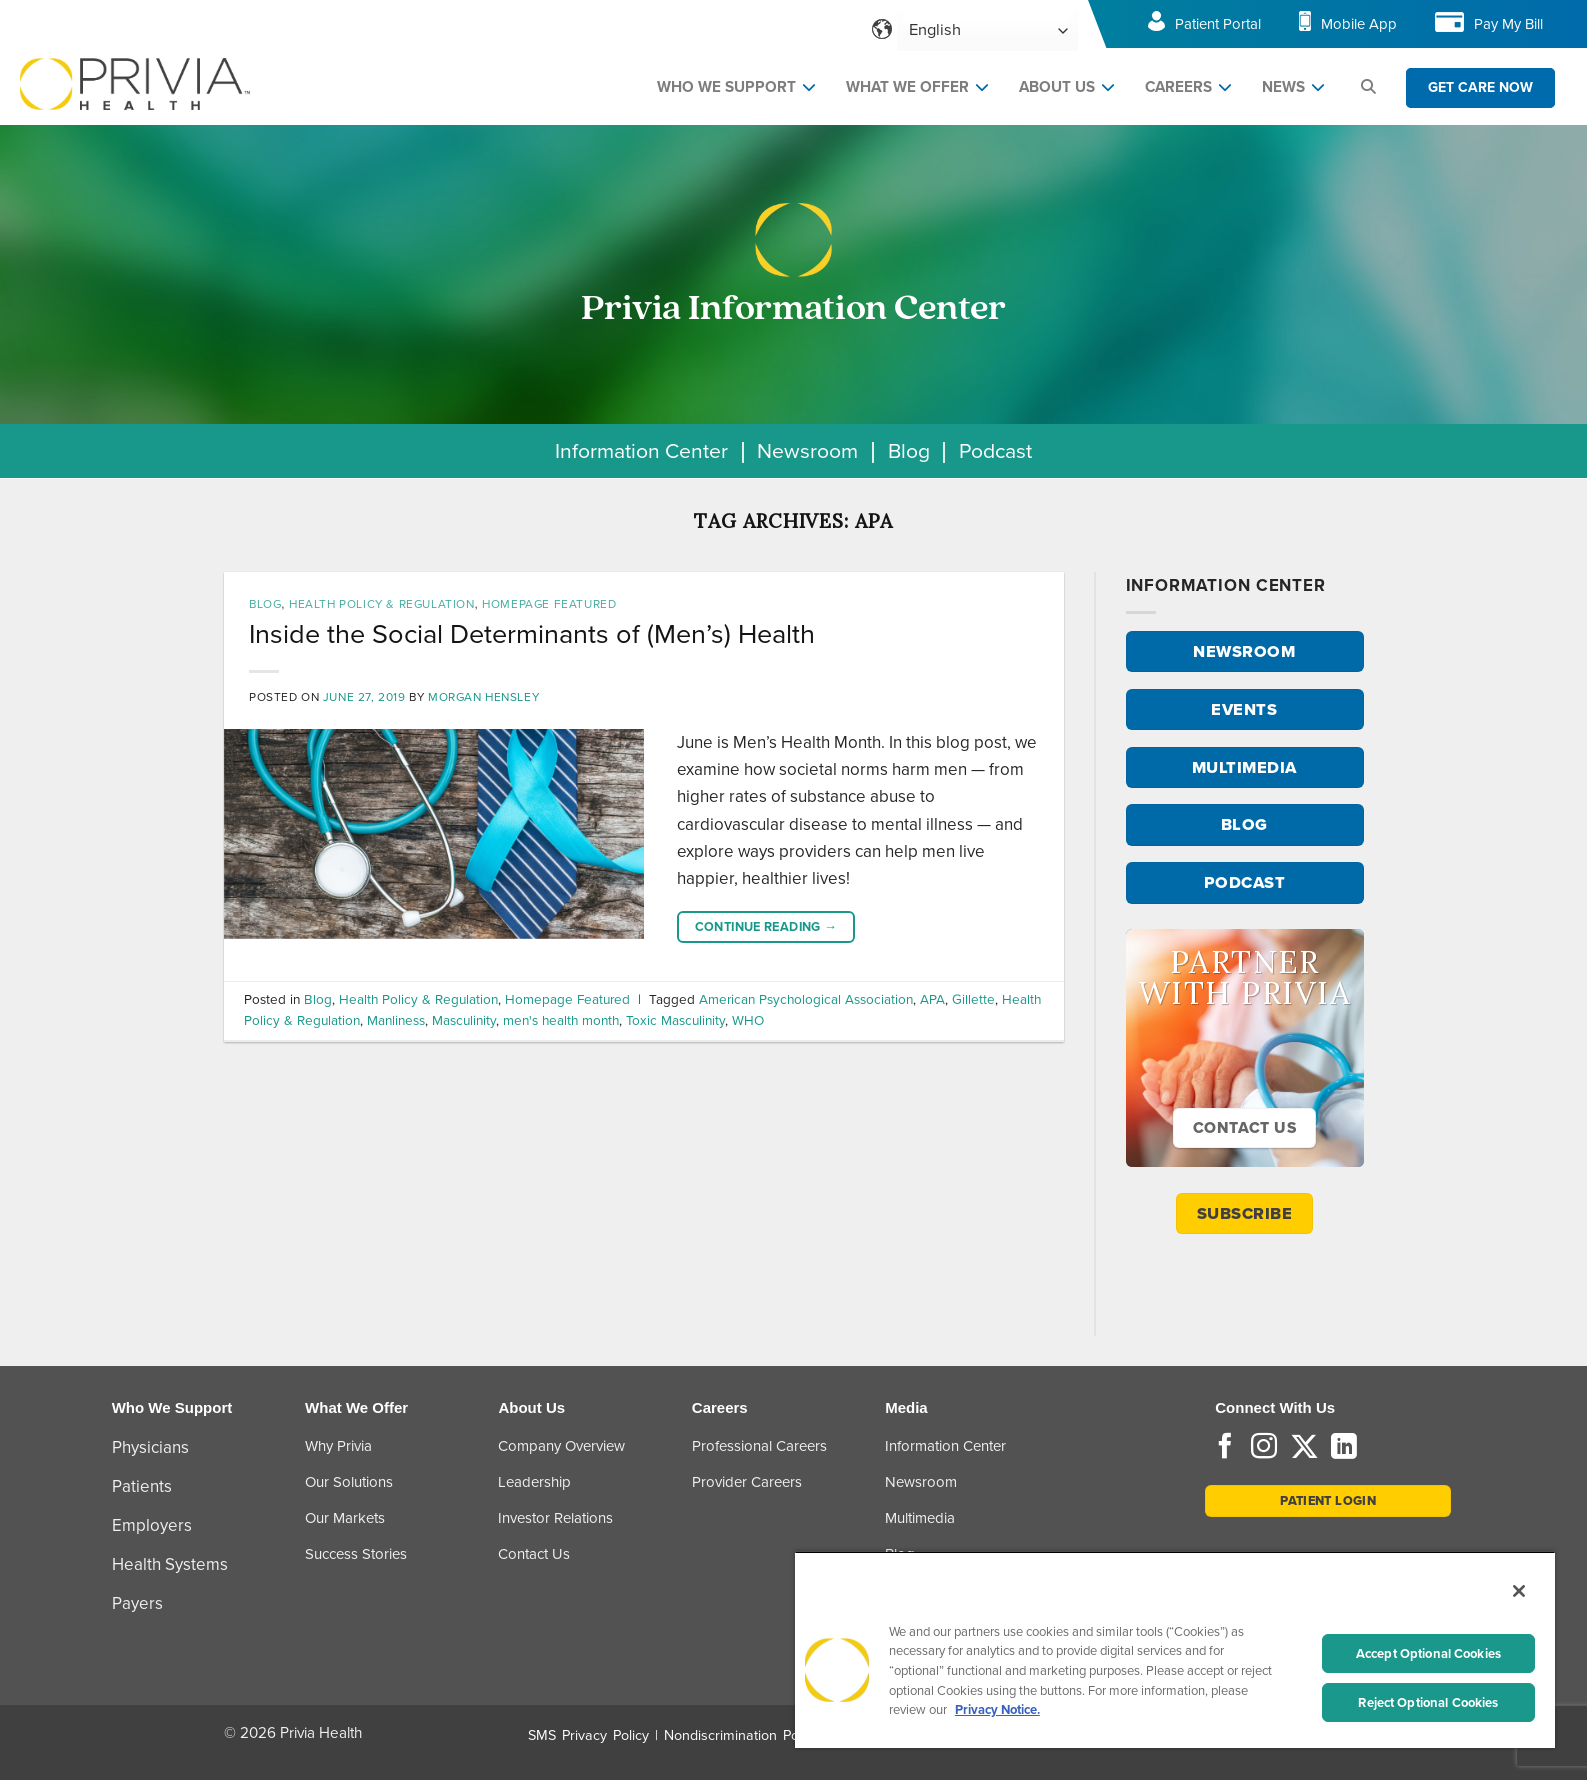  Describe the element at coordinates (1178, 87) in the screenshot. I see `CAREERS` at that location.